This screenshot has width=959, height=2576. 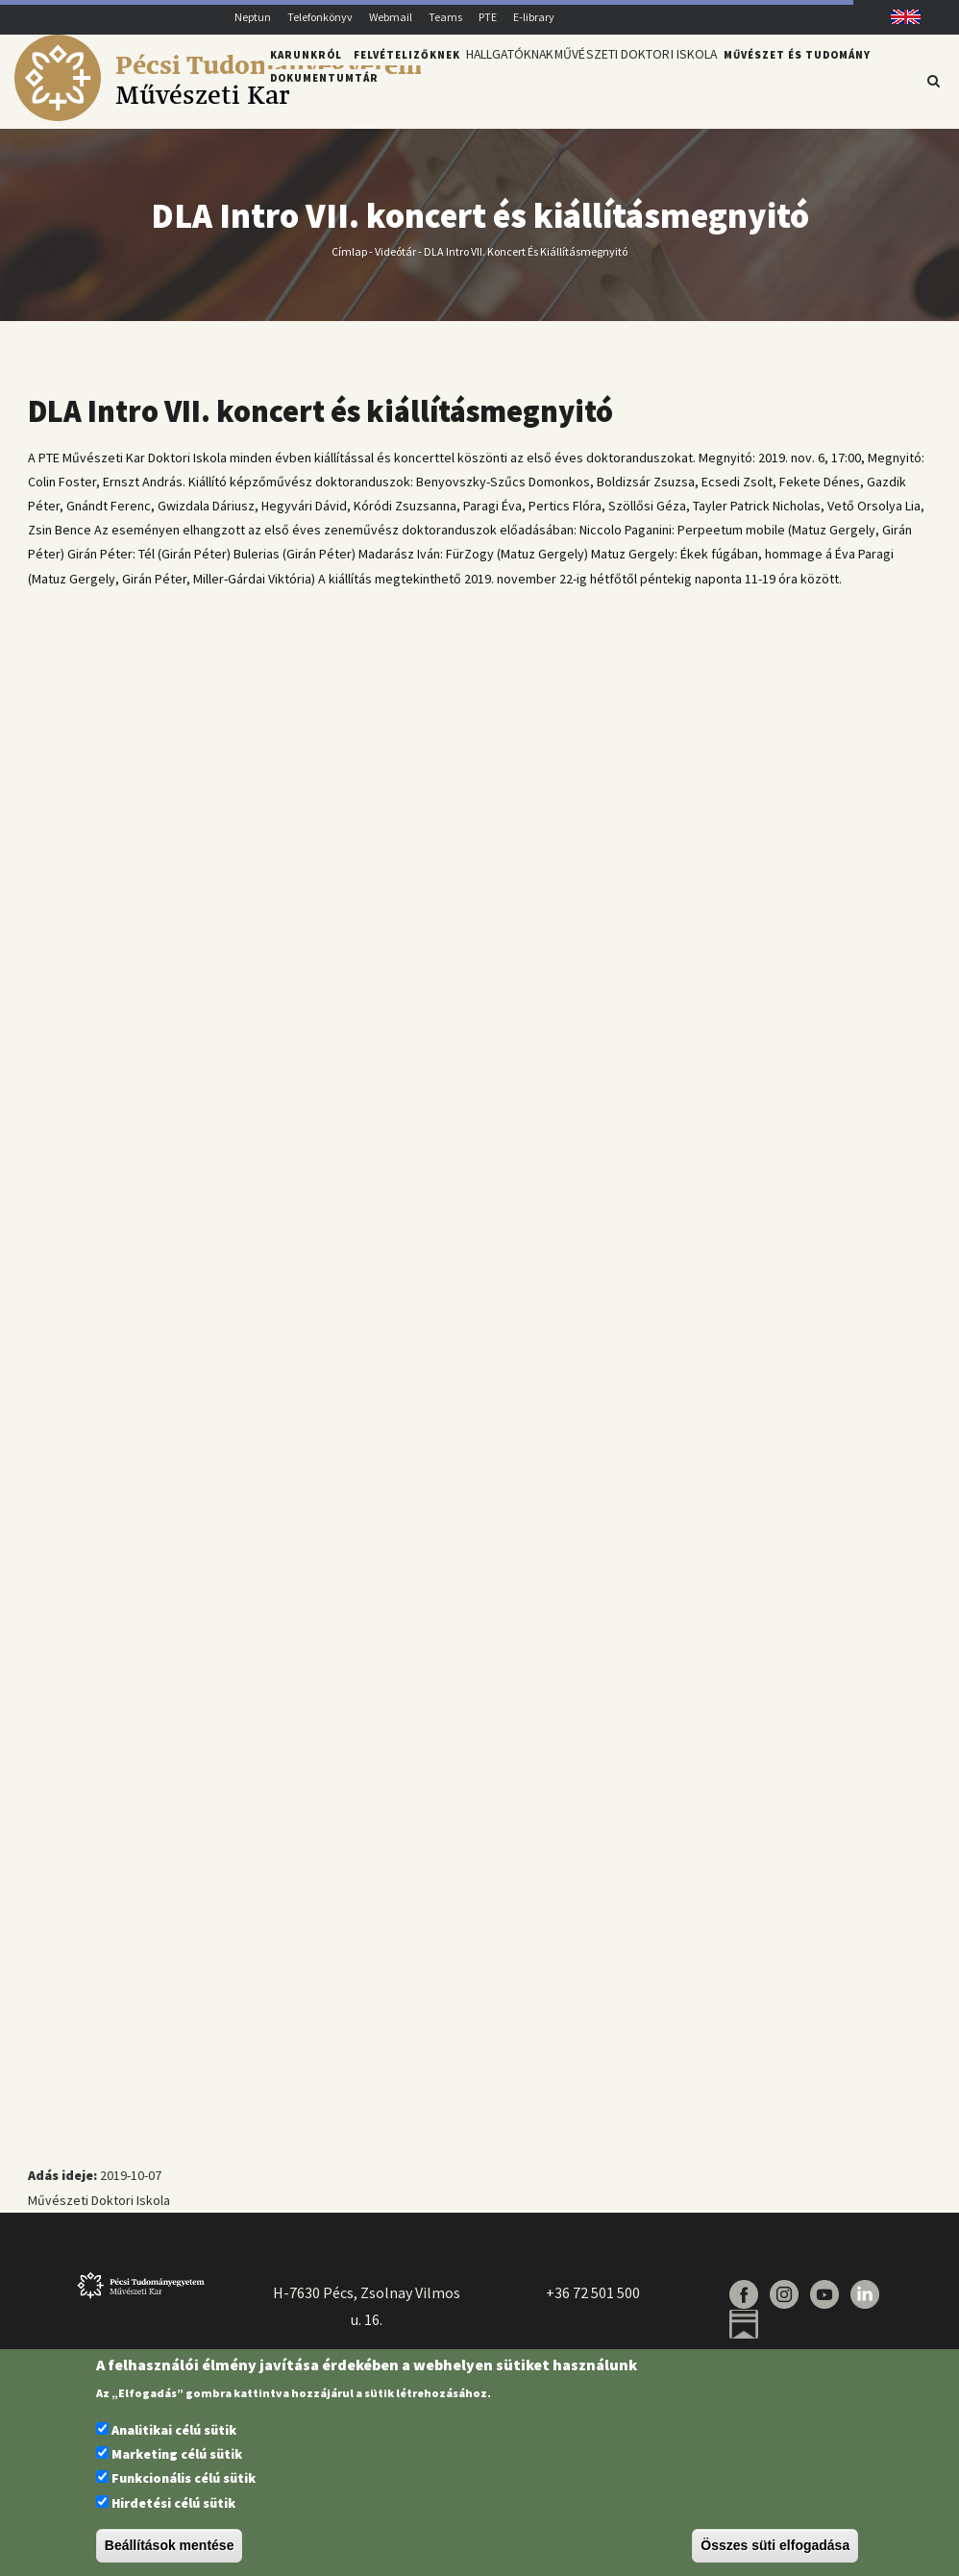 What do you see at coordinates (899, 17) in the screenshot?
I see `English` at bounding box center [899, 17].